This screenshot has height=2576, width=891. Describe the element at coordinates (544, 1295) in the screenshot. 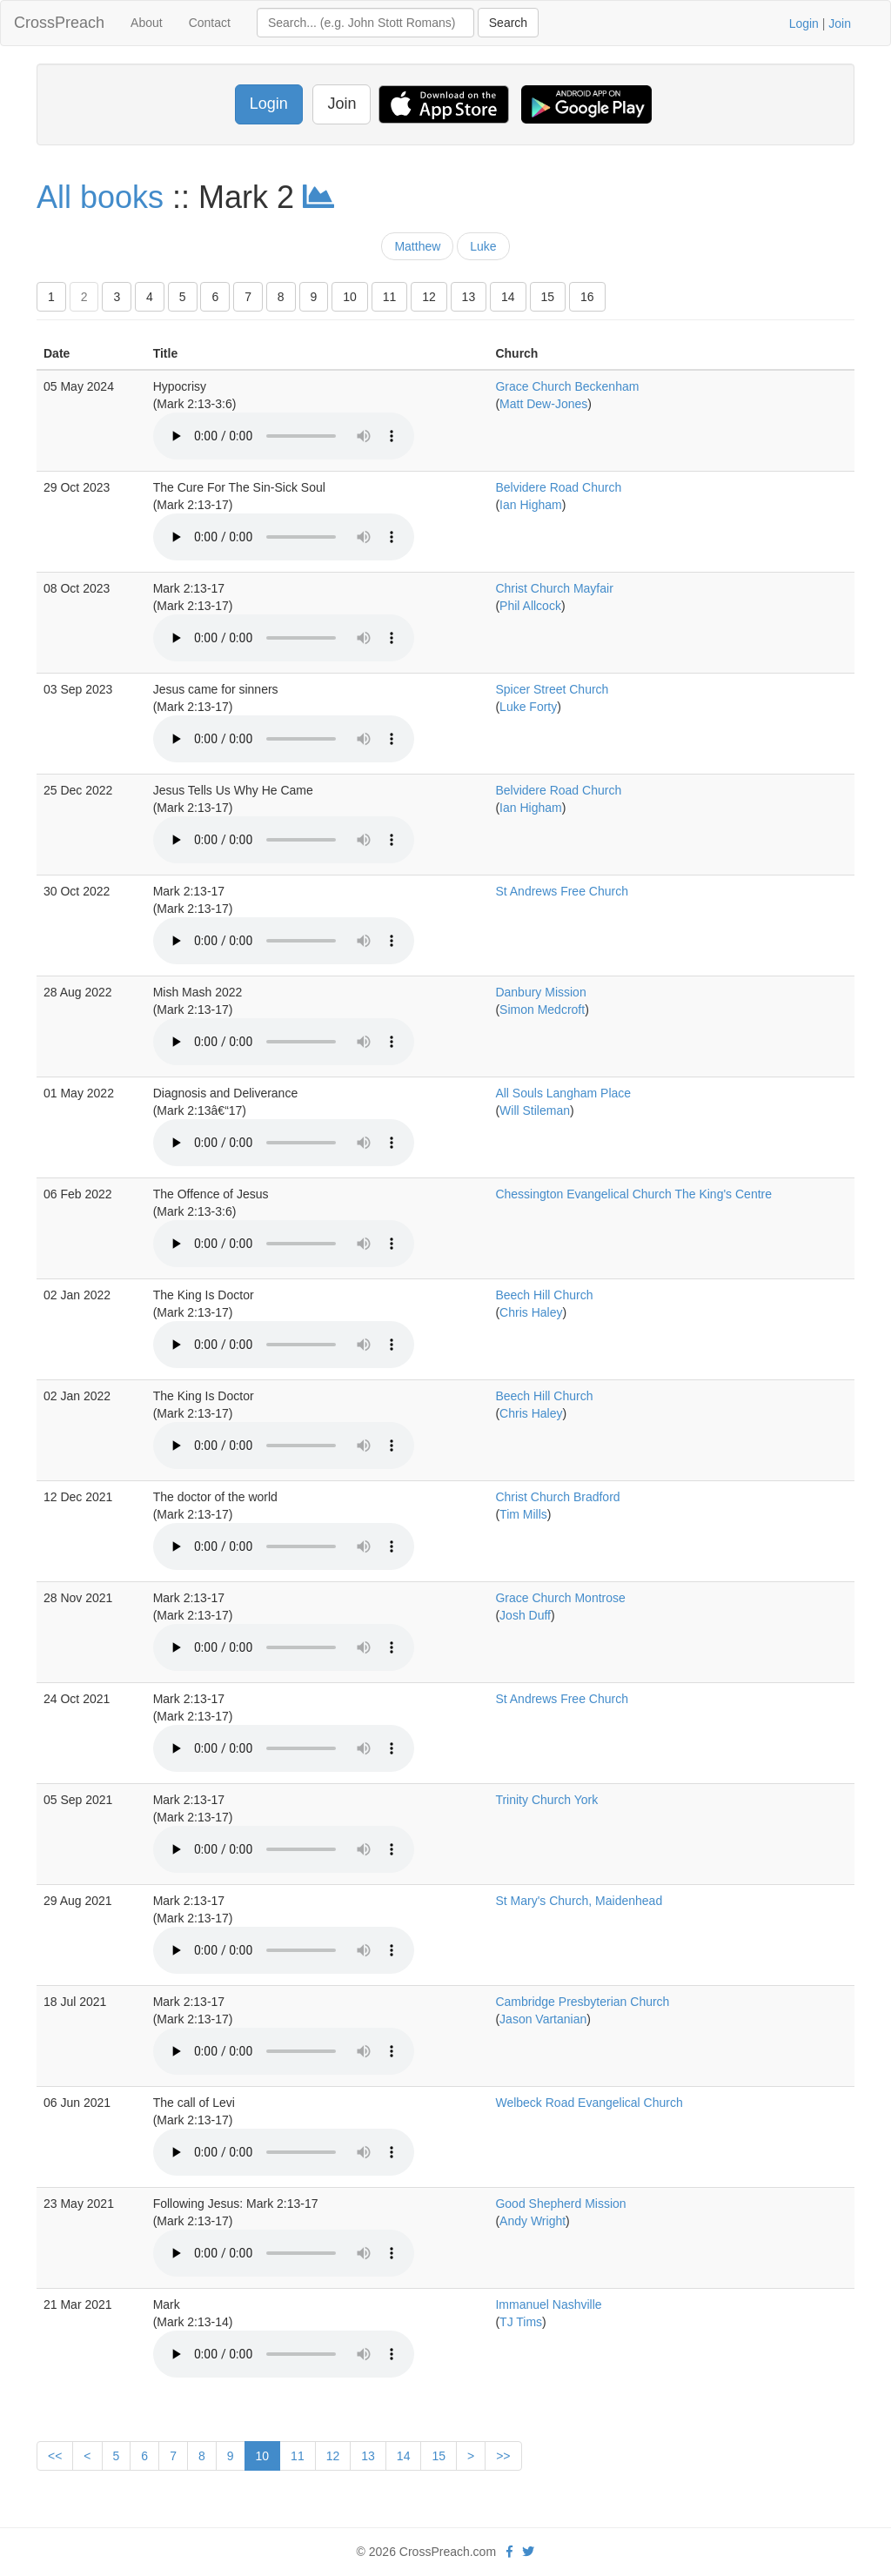

I see `Beech Hill Church` at that location.